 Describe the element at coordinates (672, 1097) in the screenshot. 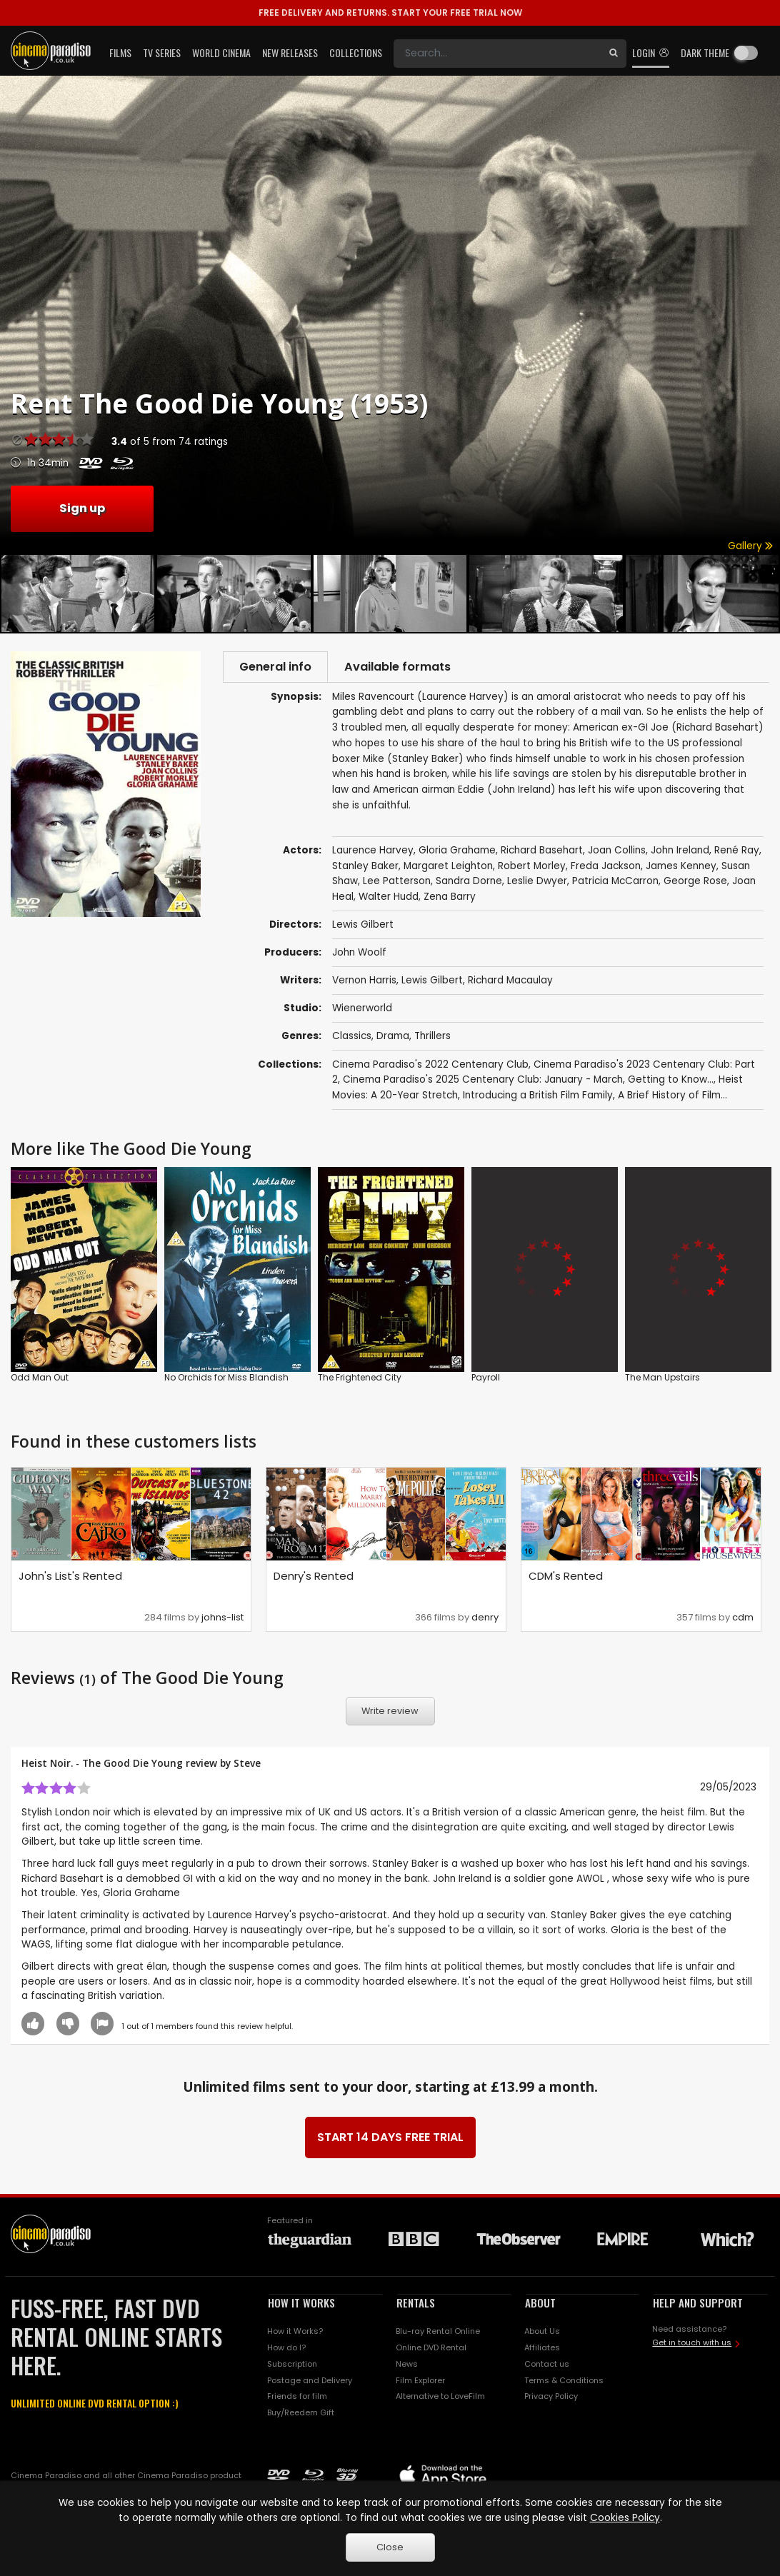

I see `A Brief History of Film...` at that location.